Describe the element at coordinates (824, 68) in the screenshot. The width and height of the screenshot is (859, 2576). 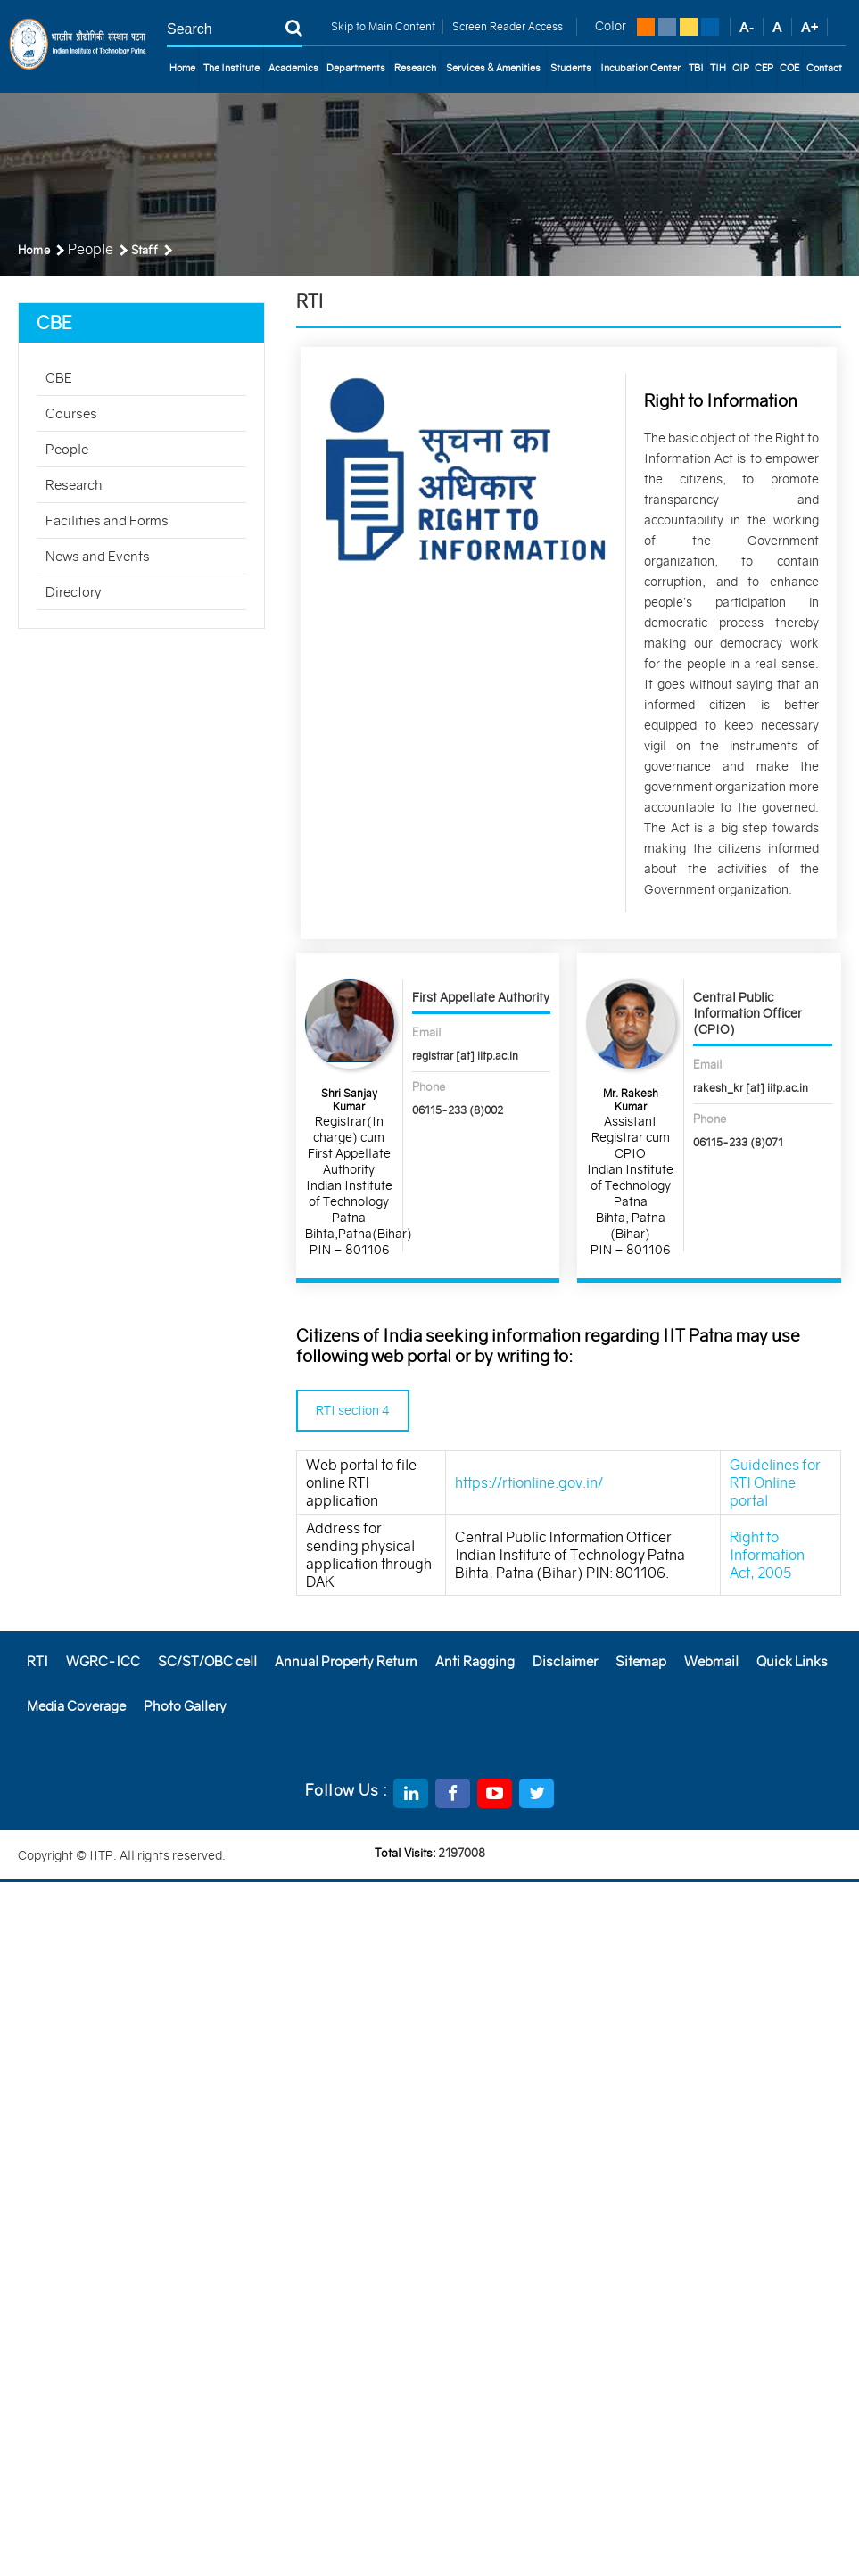
I see `Contact` at that location.